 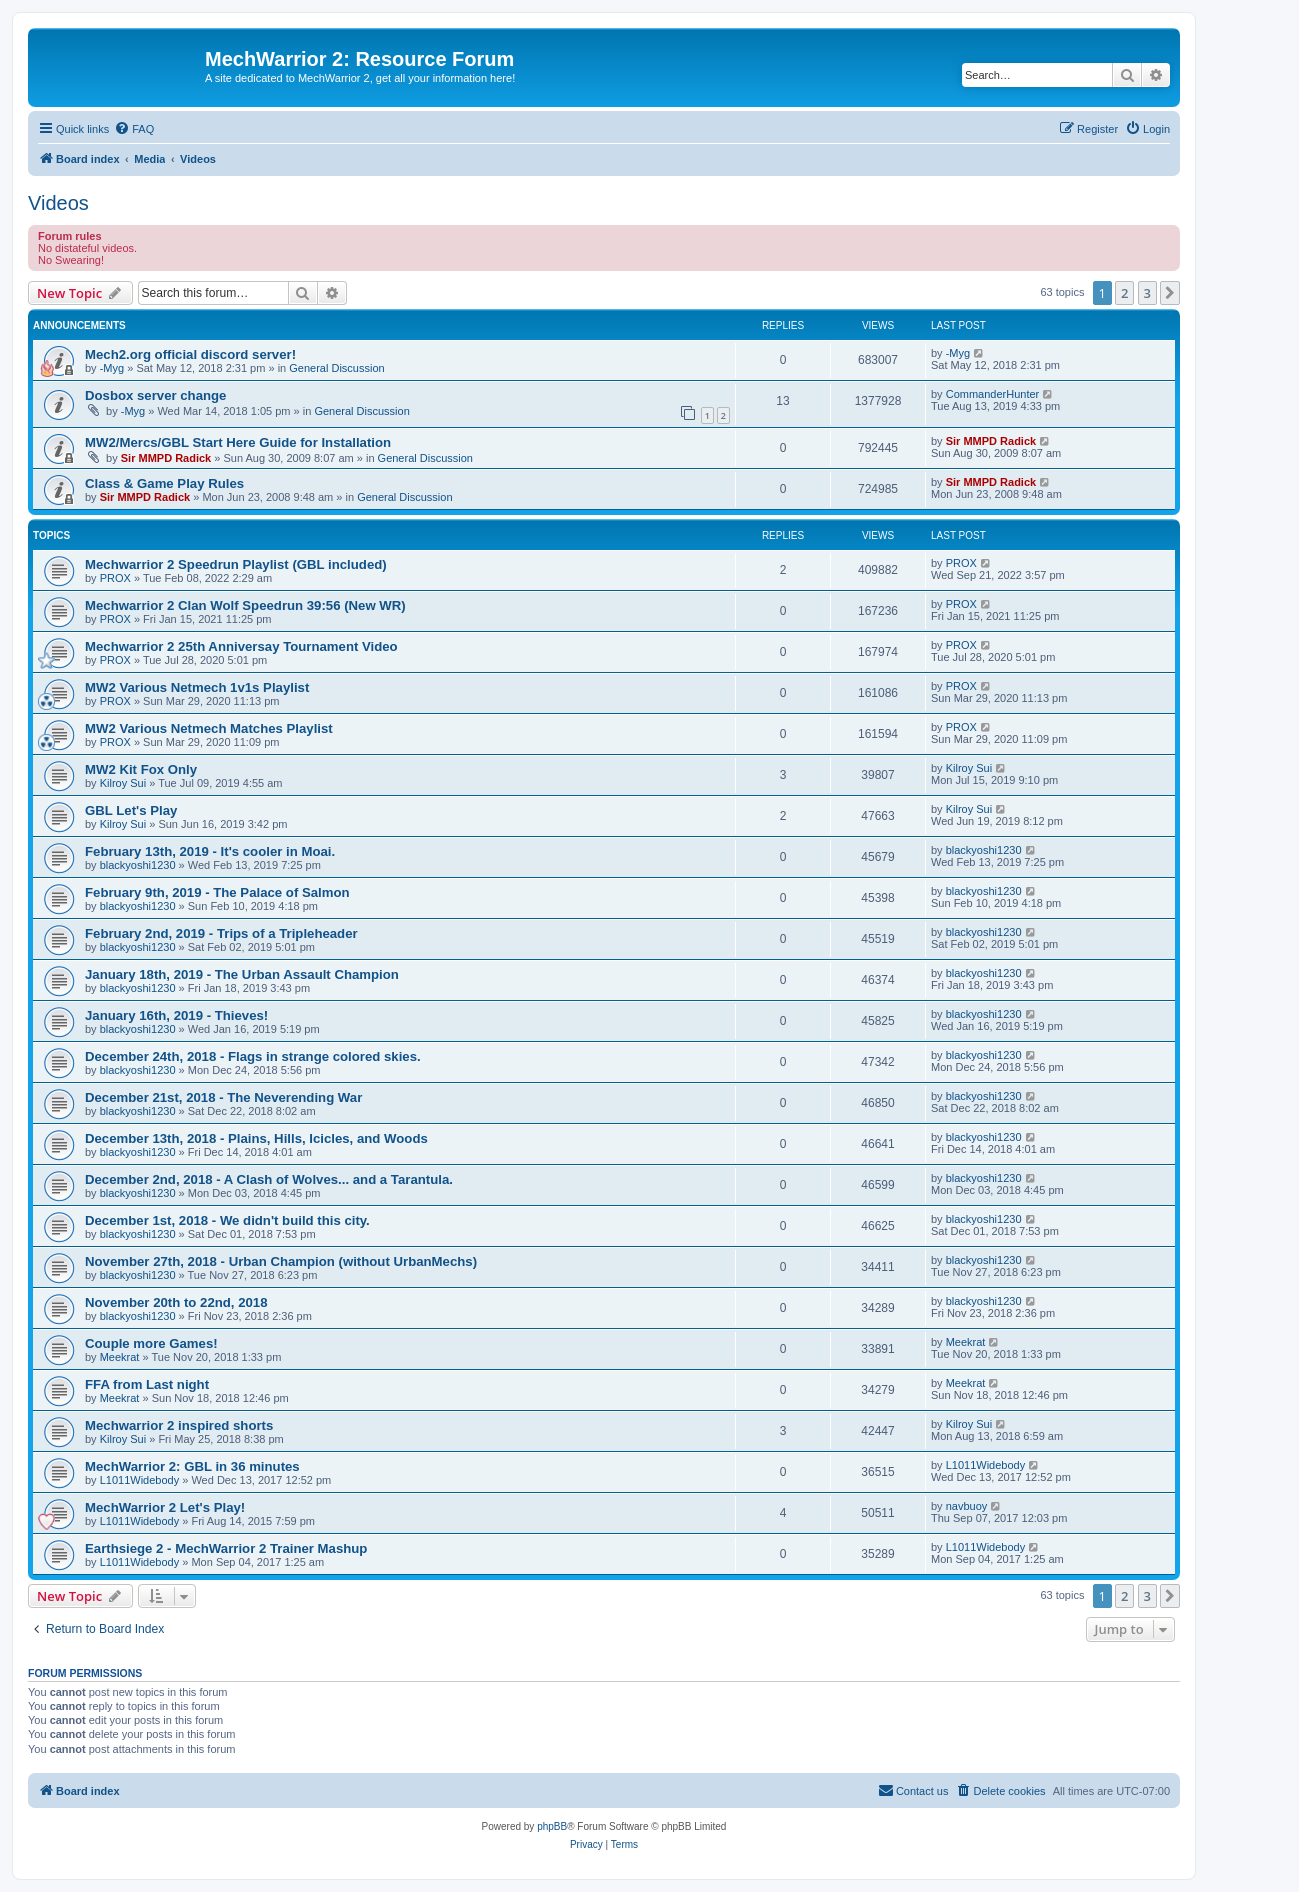 What do you see at coordinates (147, 1384) in the screenshot?
I see `FFA from Last night` at bounding box center [147, 1384].